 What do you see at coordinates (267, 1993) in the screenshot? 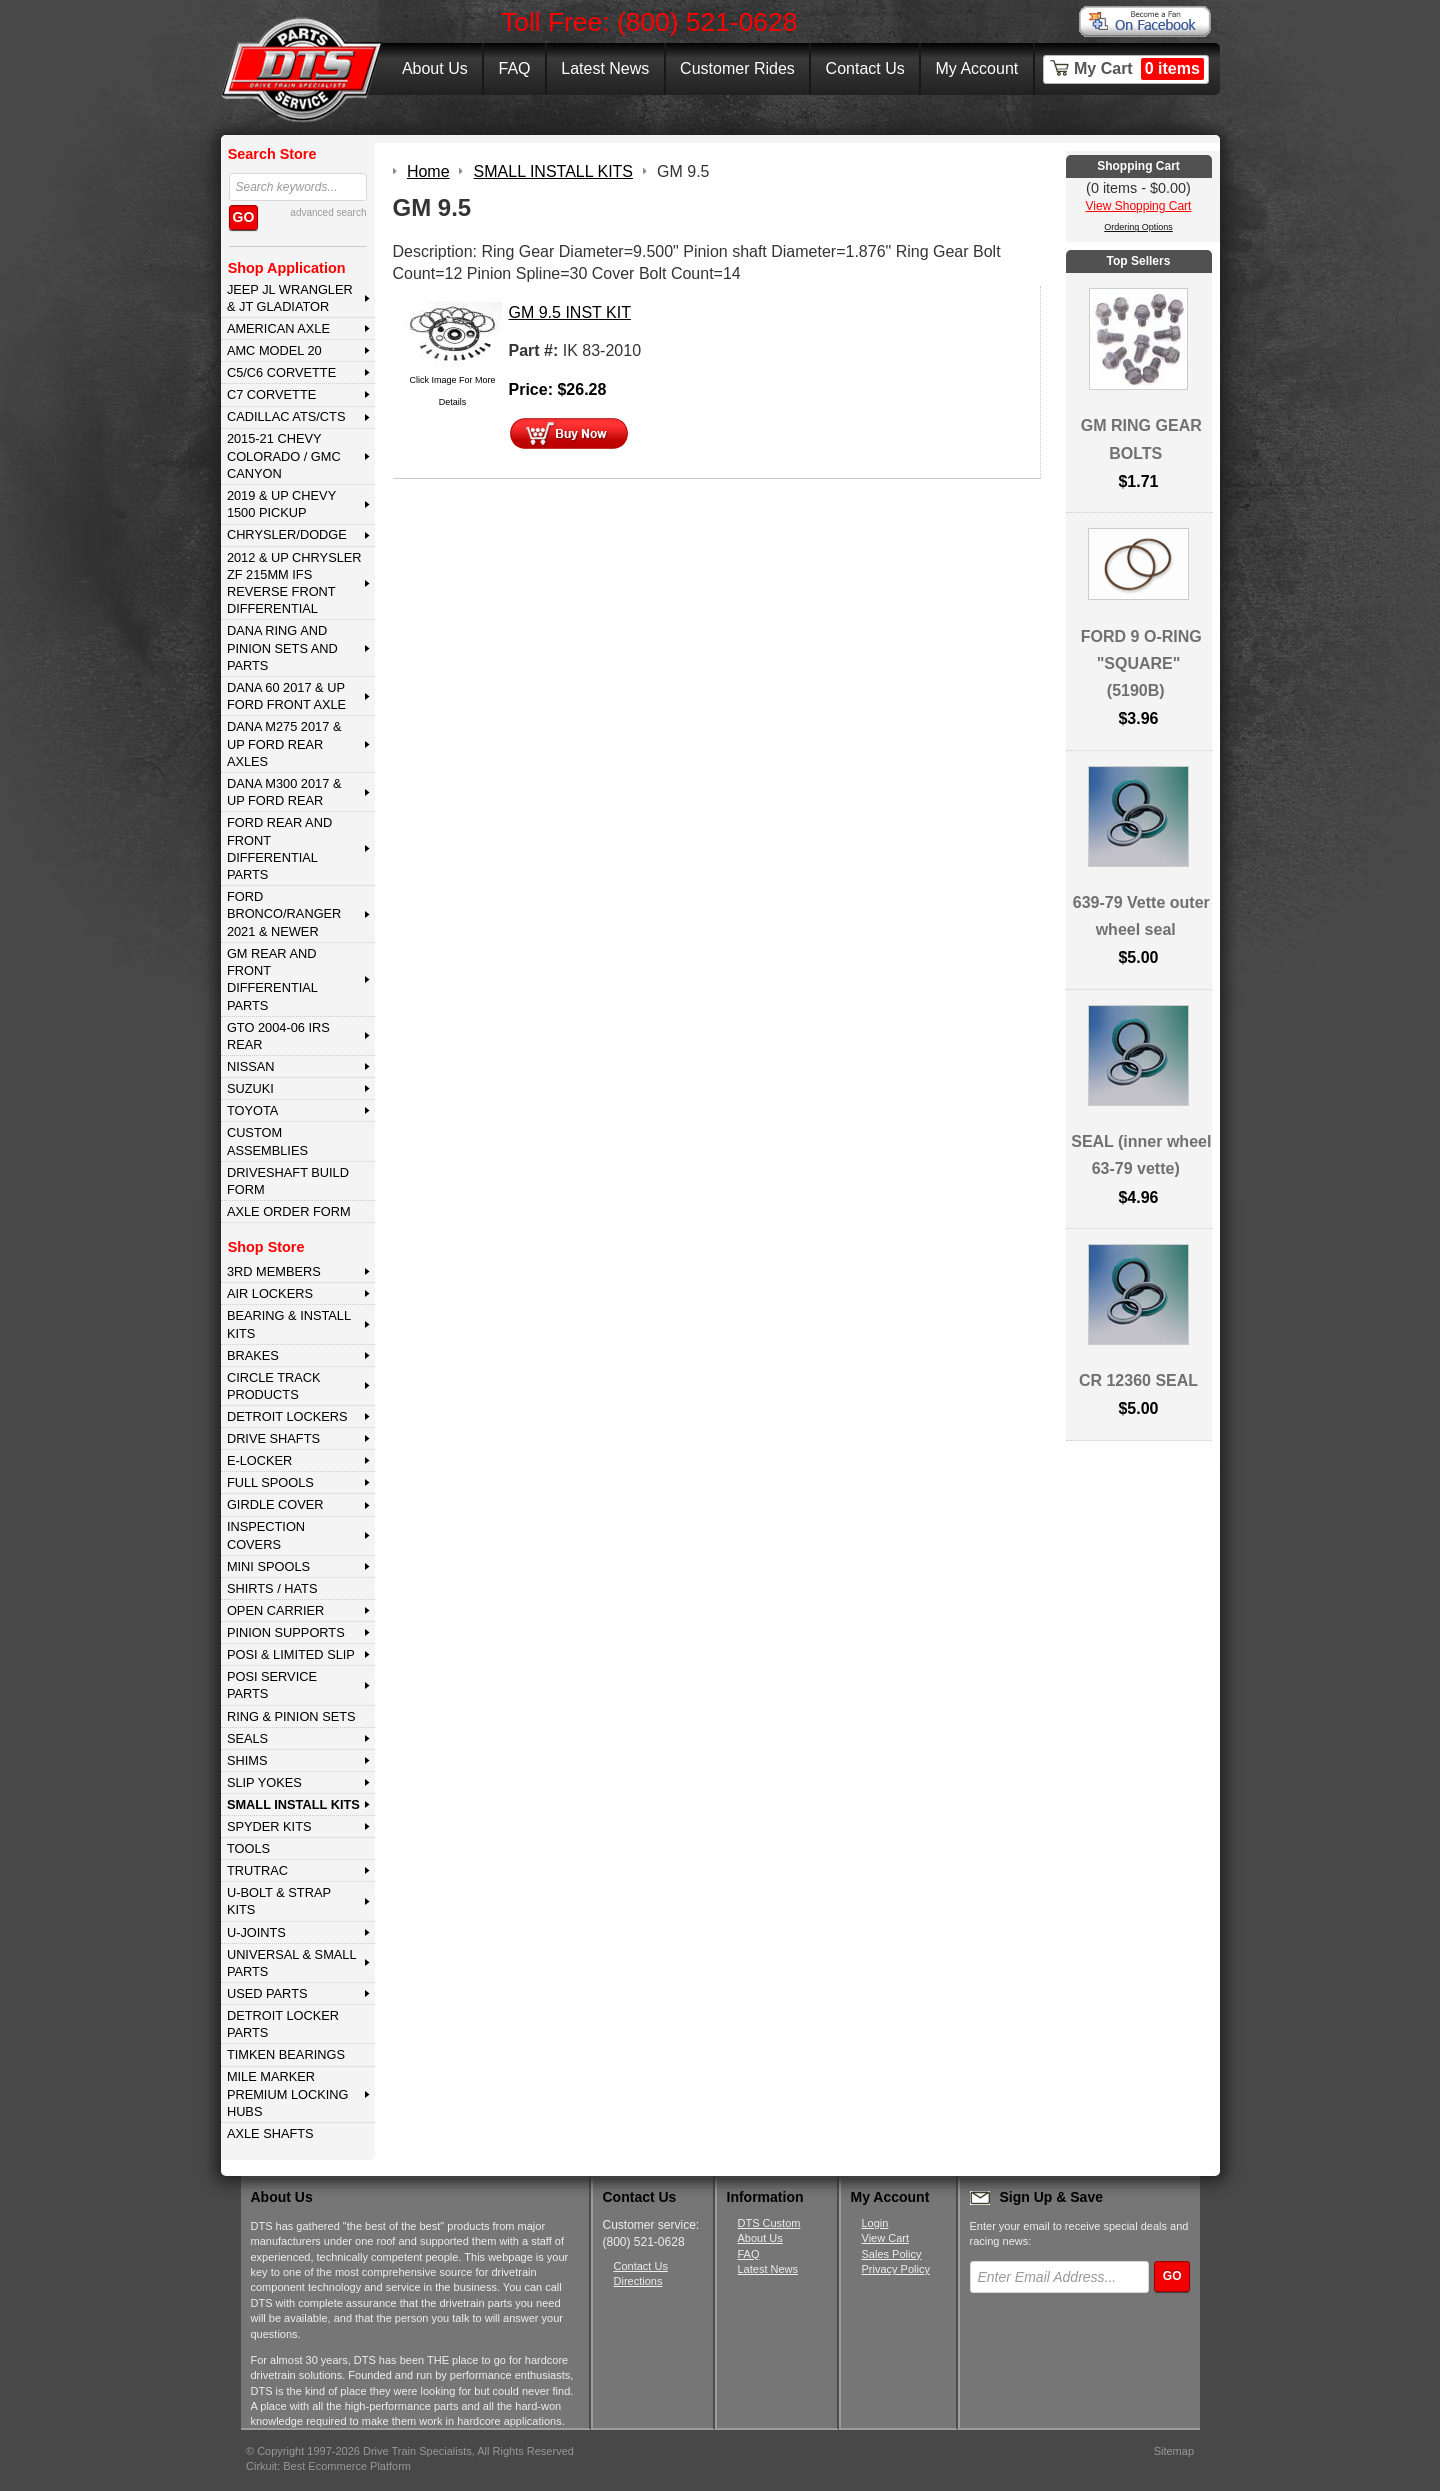
I see `USED PARTS` at bounding box center [267, 1993].